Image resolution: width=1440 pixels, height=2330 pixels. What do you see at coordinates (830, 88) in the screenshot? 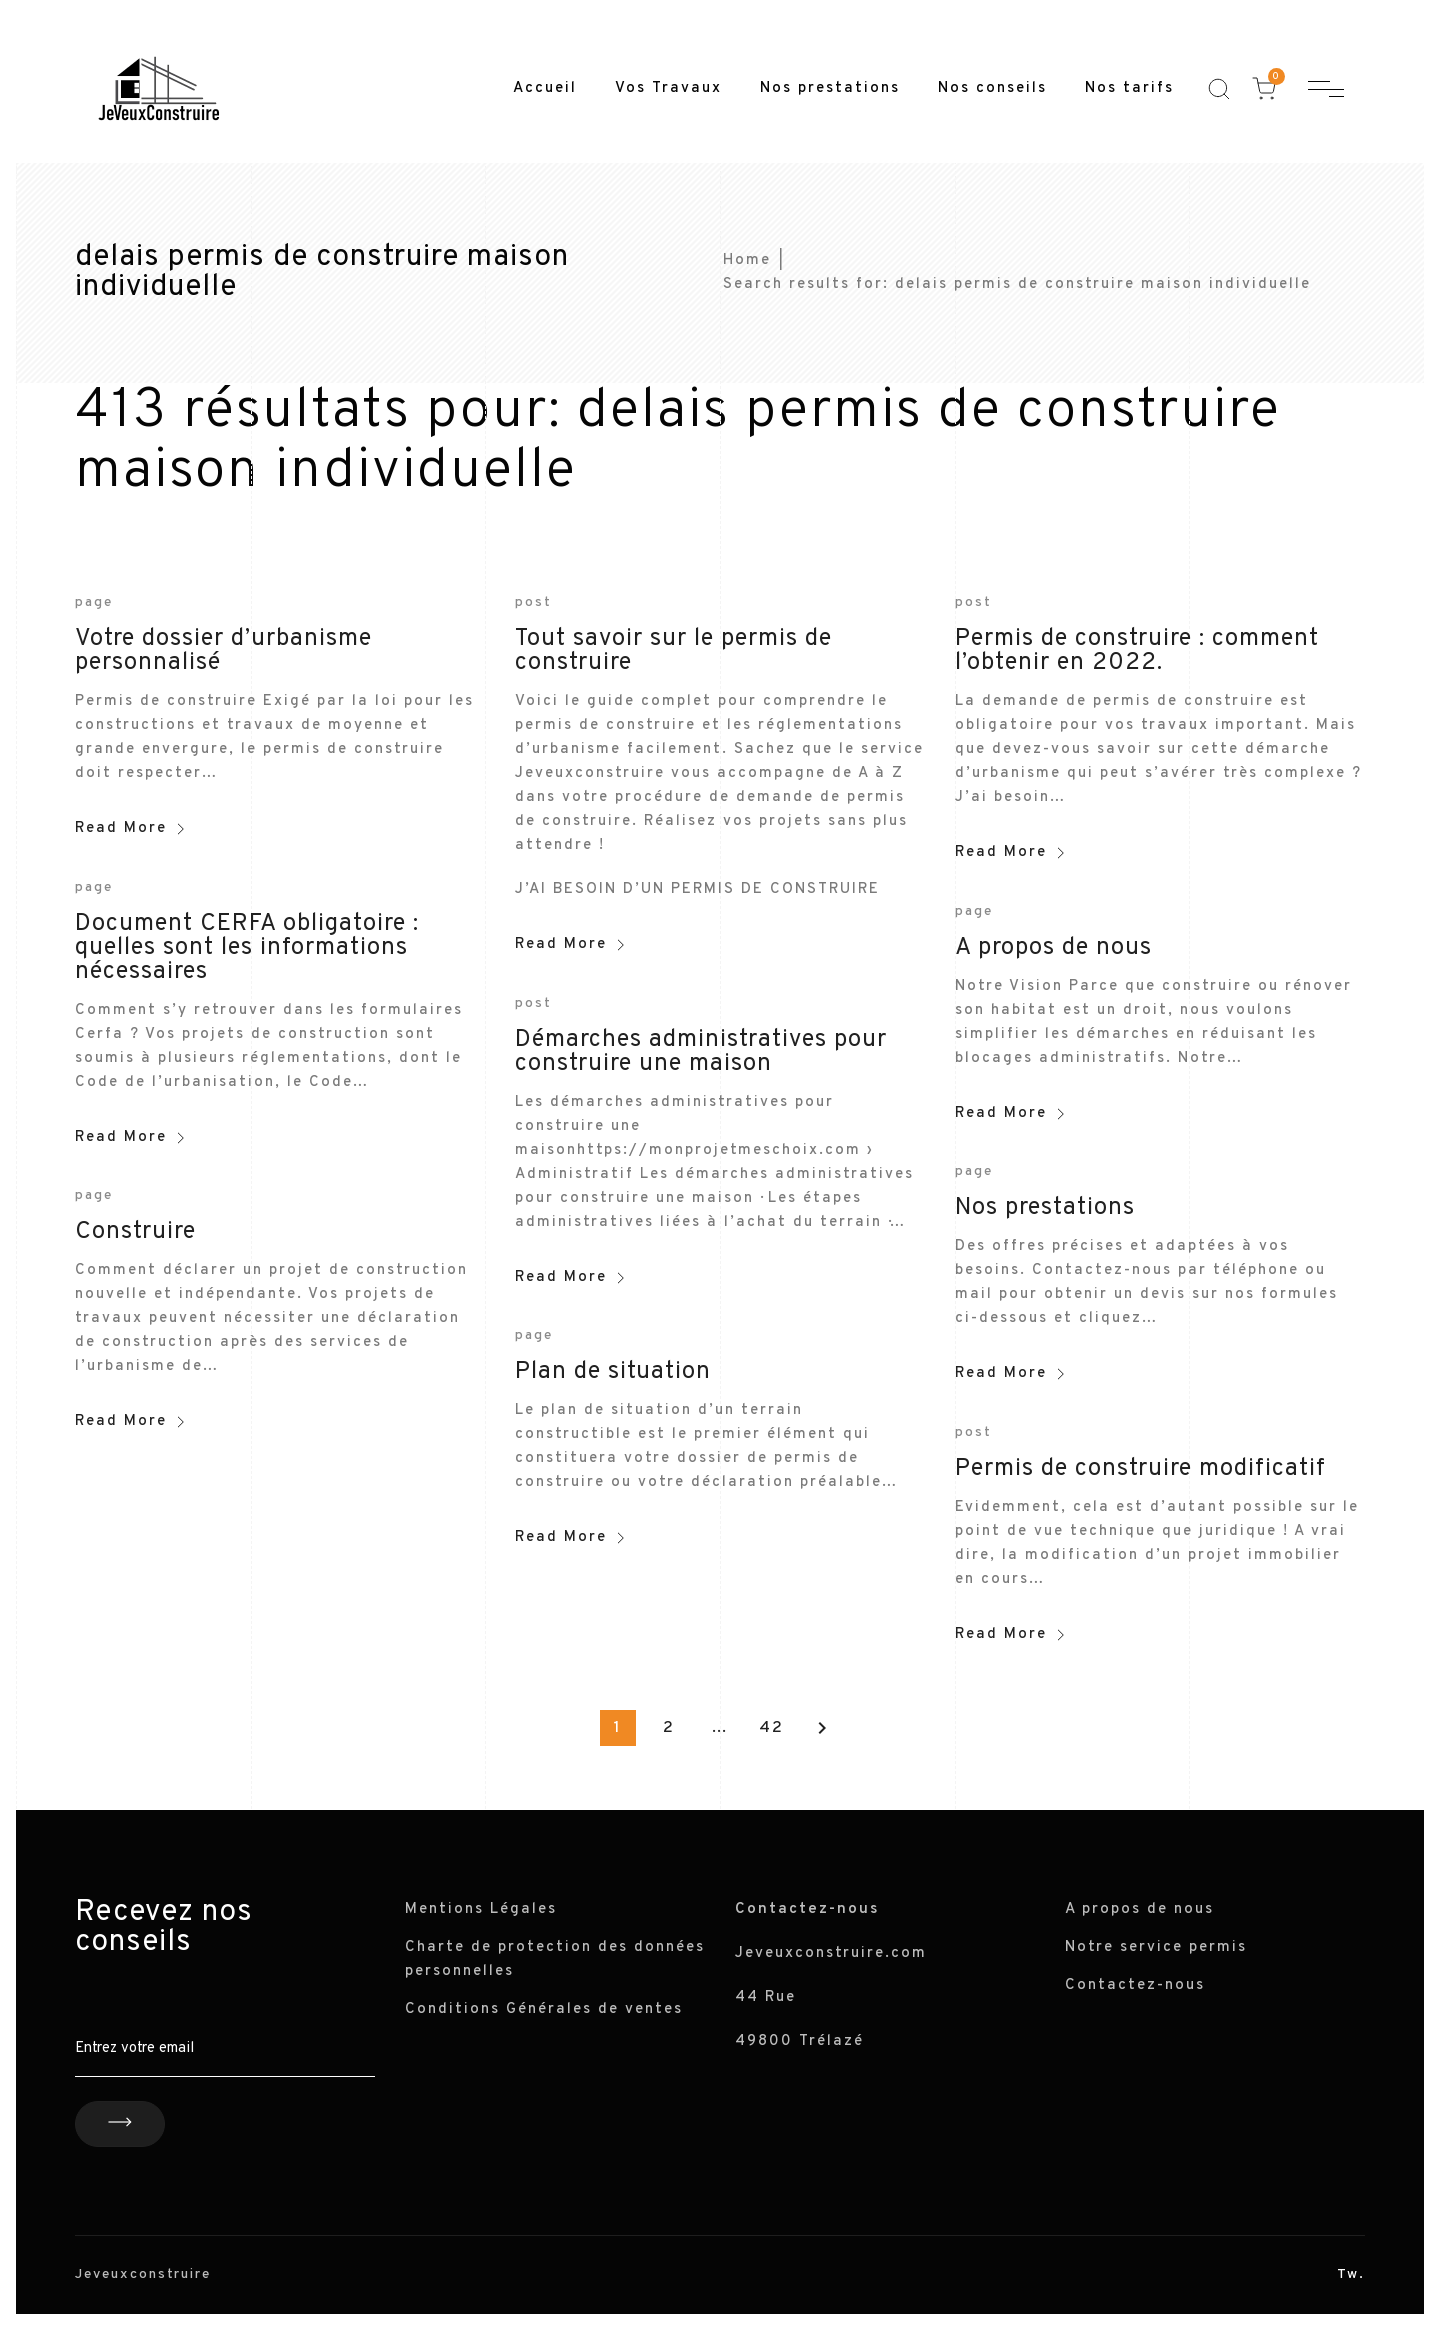
I see `Nos prestations` at bounding box center [830, 88].